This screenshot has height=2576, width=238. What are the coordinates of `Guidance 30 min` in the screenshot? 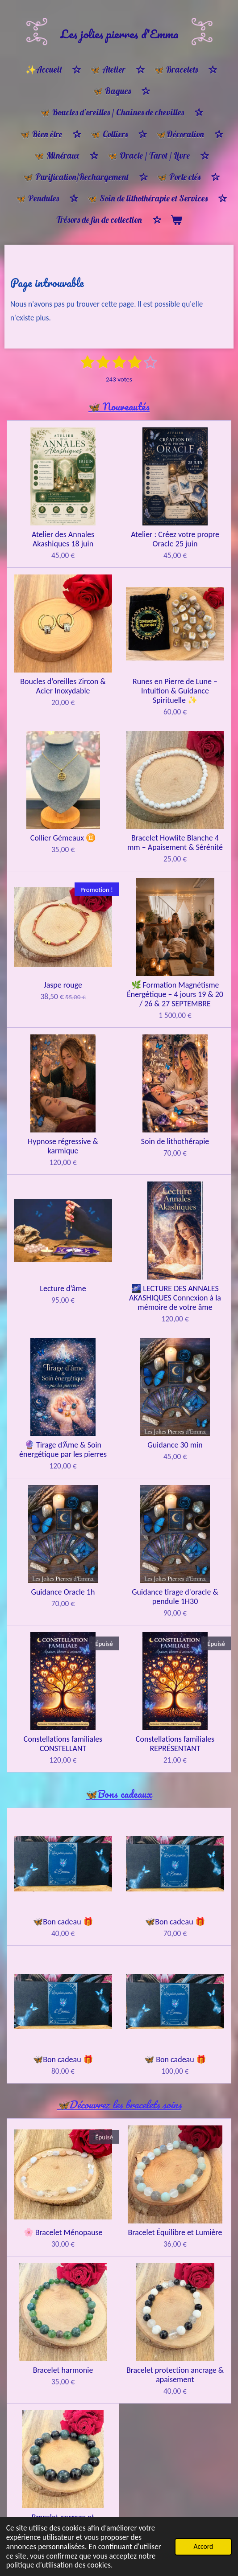 It's located at (174, 1445).